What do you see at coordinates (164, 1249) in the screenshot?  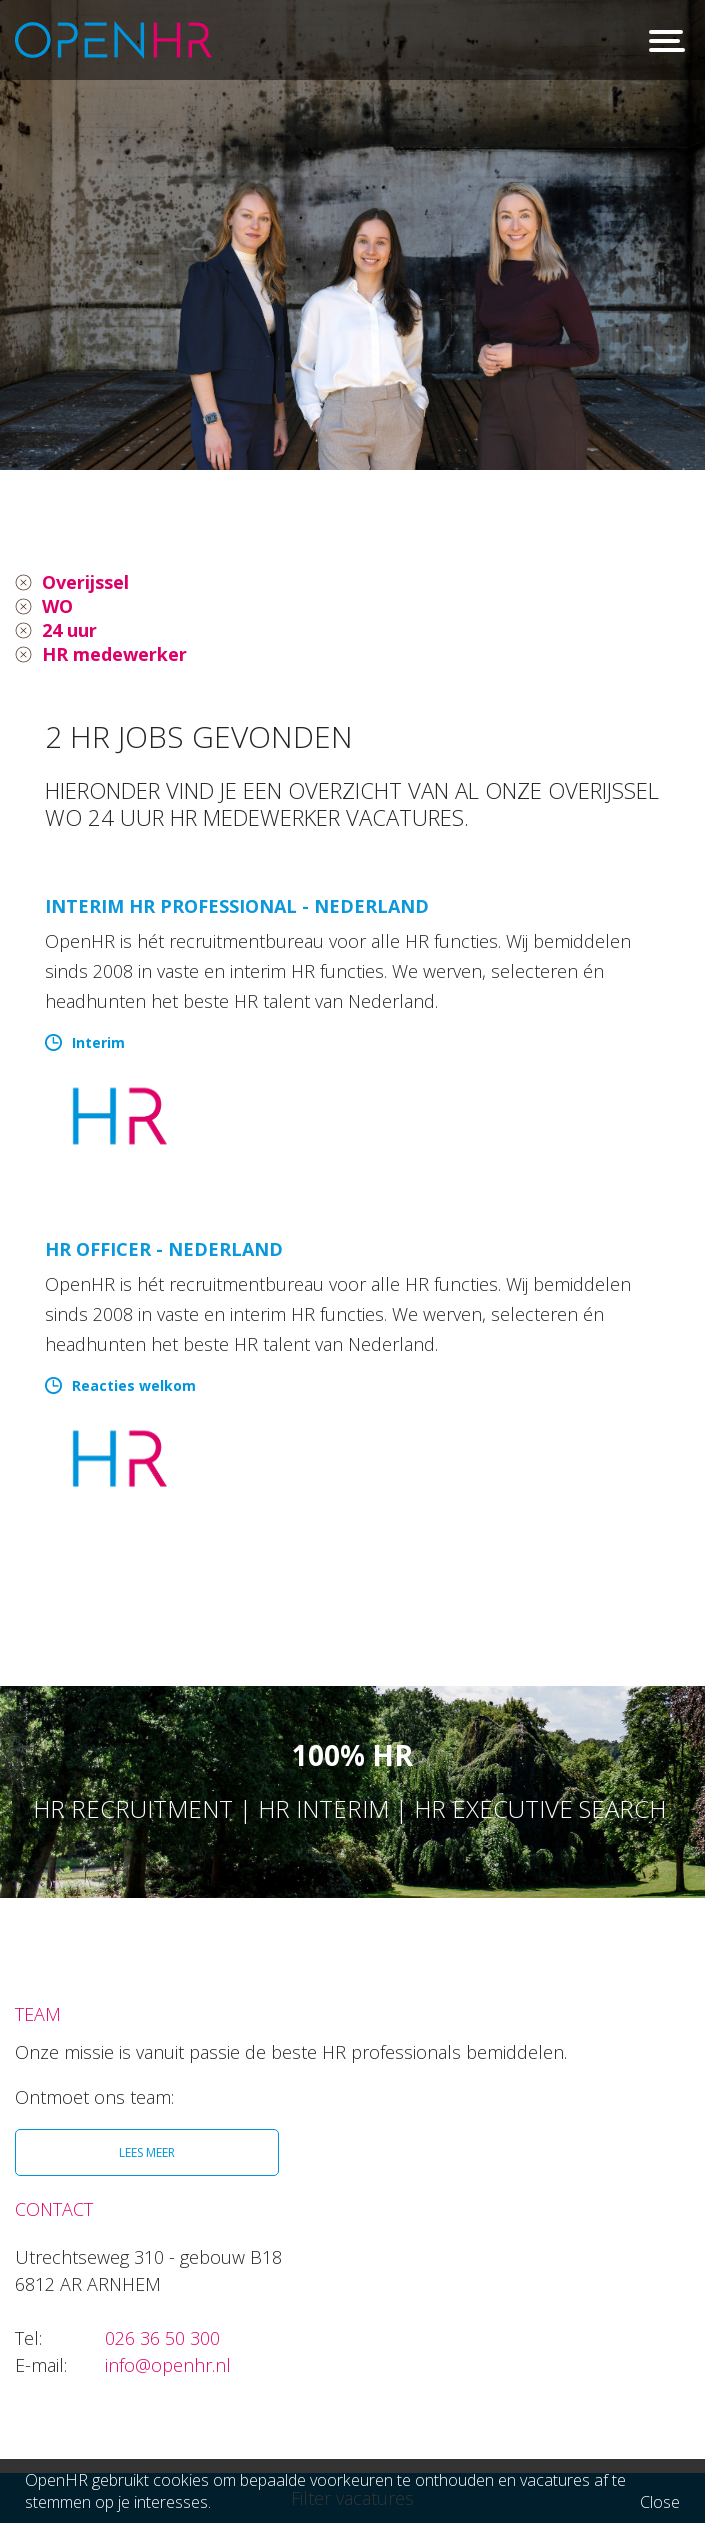 I see `HR Officer - Nederland` at bounding box center [164, 1249].